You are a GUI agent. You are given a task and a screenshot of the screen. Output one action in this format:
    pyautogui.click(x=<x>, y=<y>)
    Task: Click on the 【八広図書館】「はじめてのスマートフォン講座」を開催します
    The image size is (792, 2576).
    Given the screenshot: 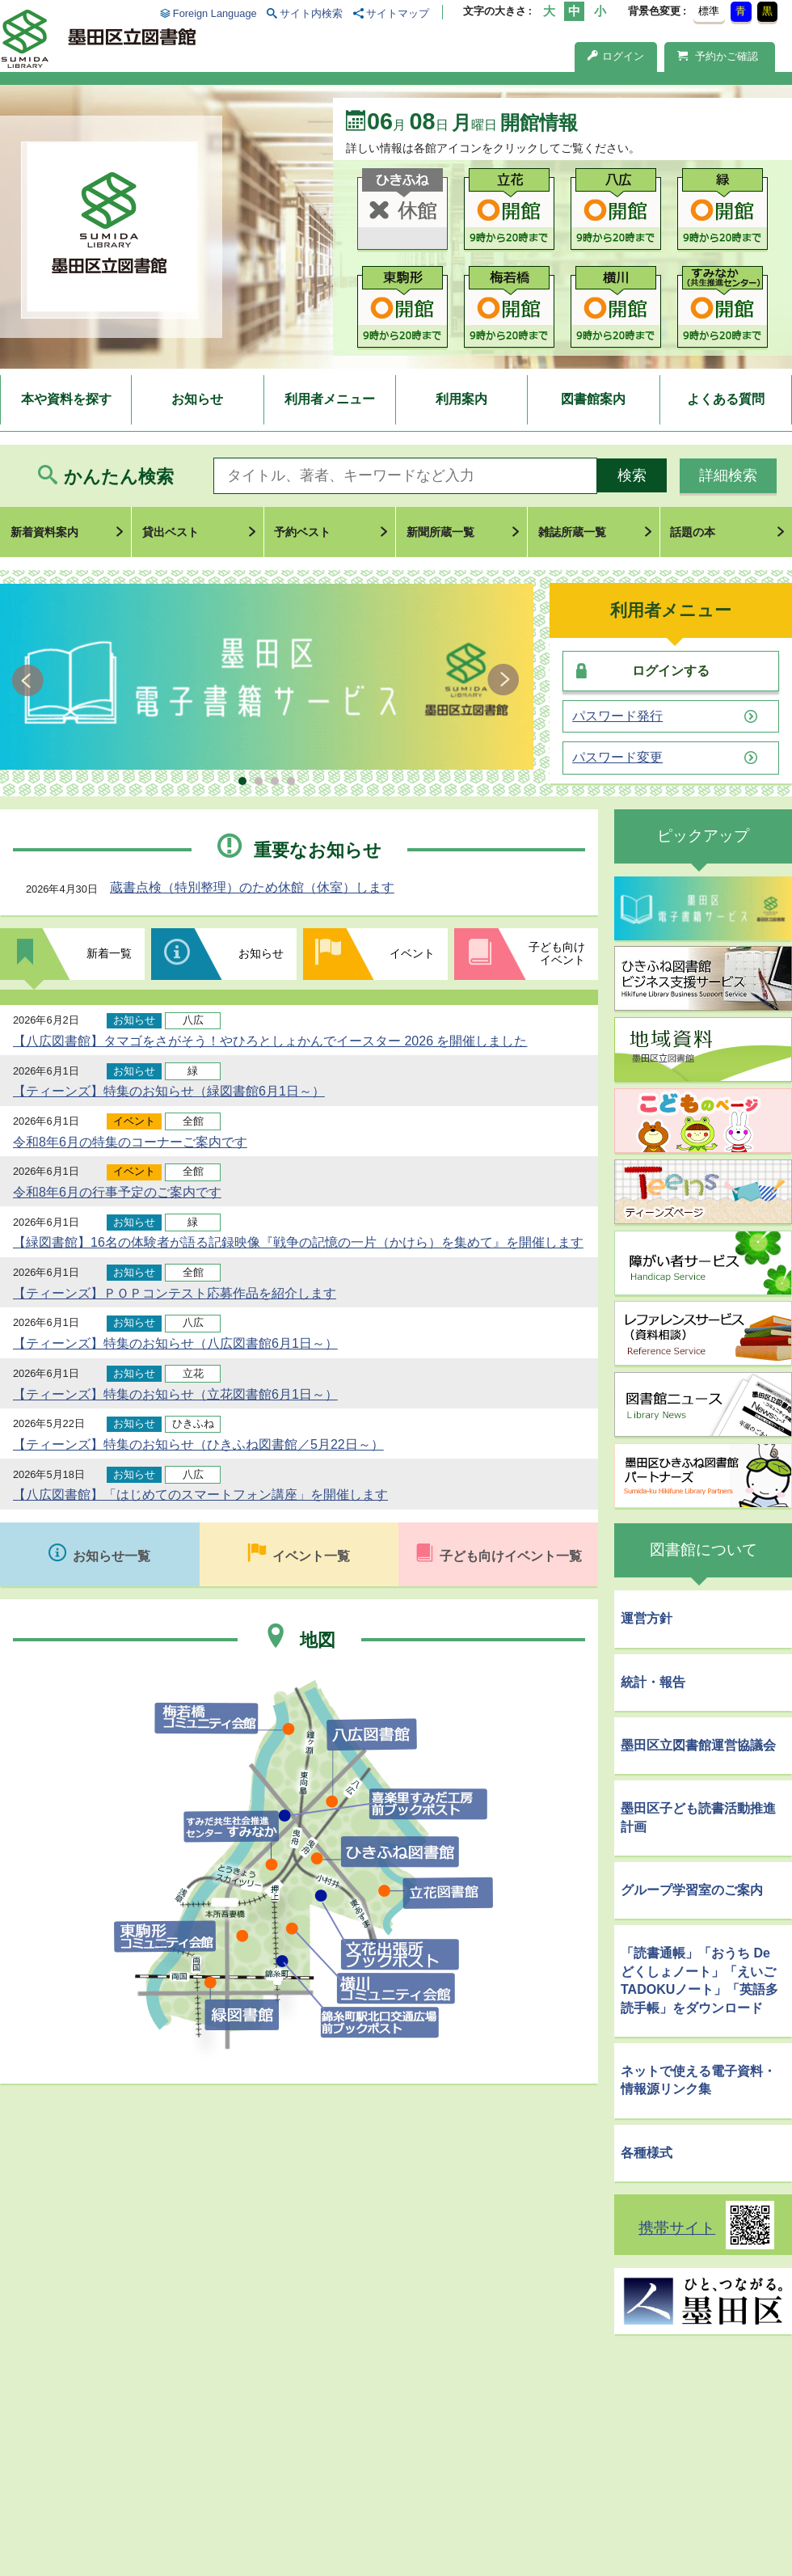 What is the action you would take?
    pyautogui.click(x=200, y=1494)
    